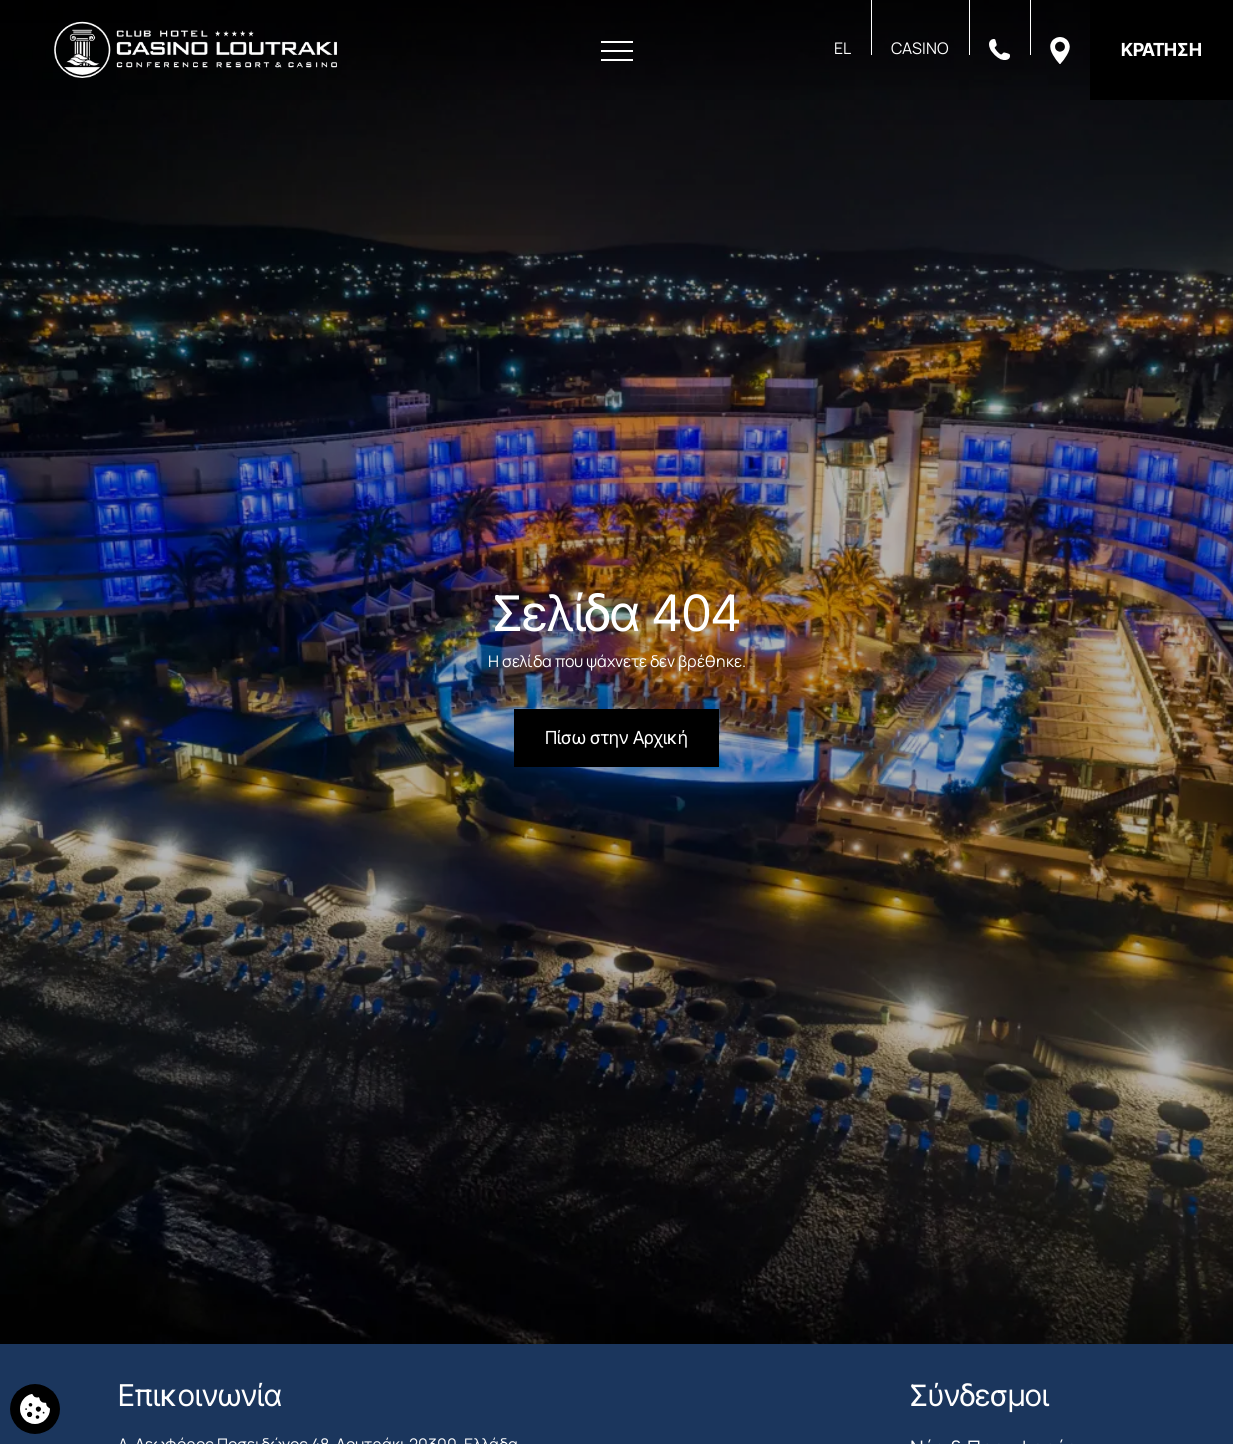 This screenshot has height=1444, width=1233. Describe the element at coordinates (35, 1409) in the screenshot. I see `[Χρησιμοποιούμε cookies]` at that location.